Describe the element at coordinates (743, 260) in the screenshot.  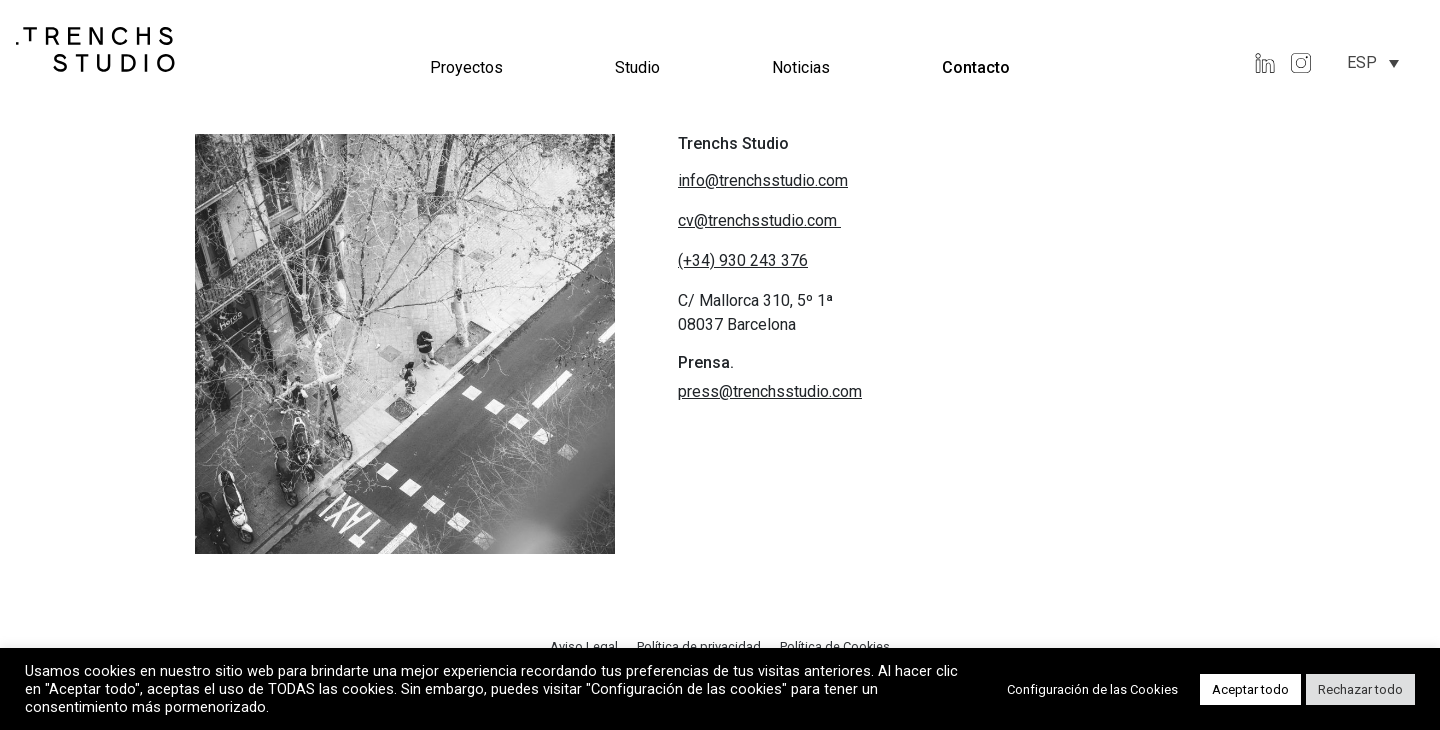
I see `(+34) 930 243 376` at that location.